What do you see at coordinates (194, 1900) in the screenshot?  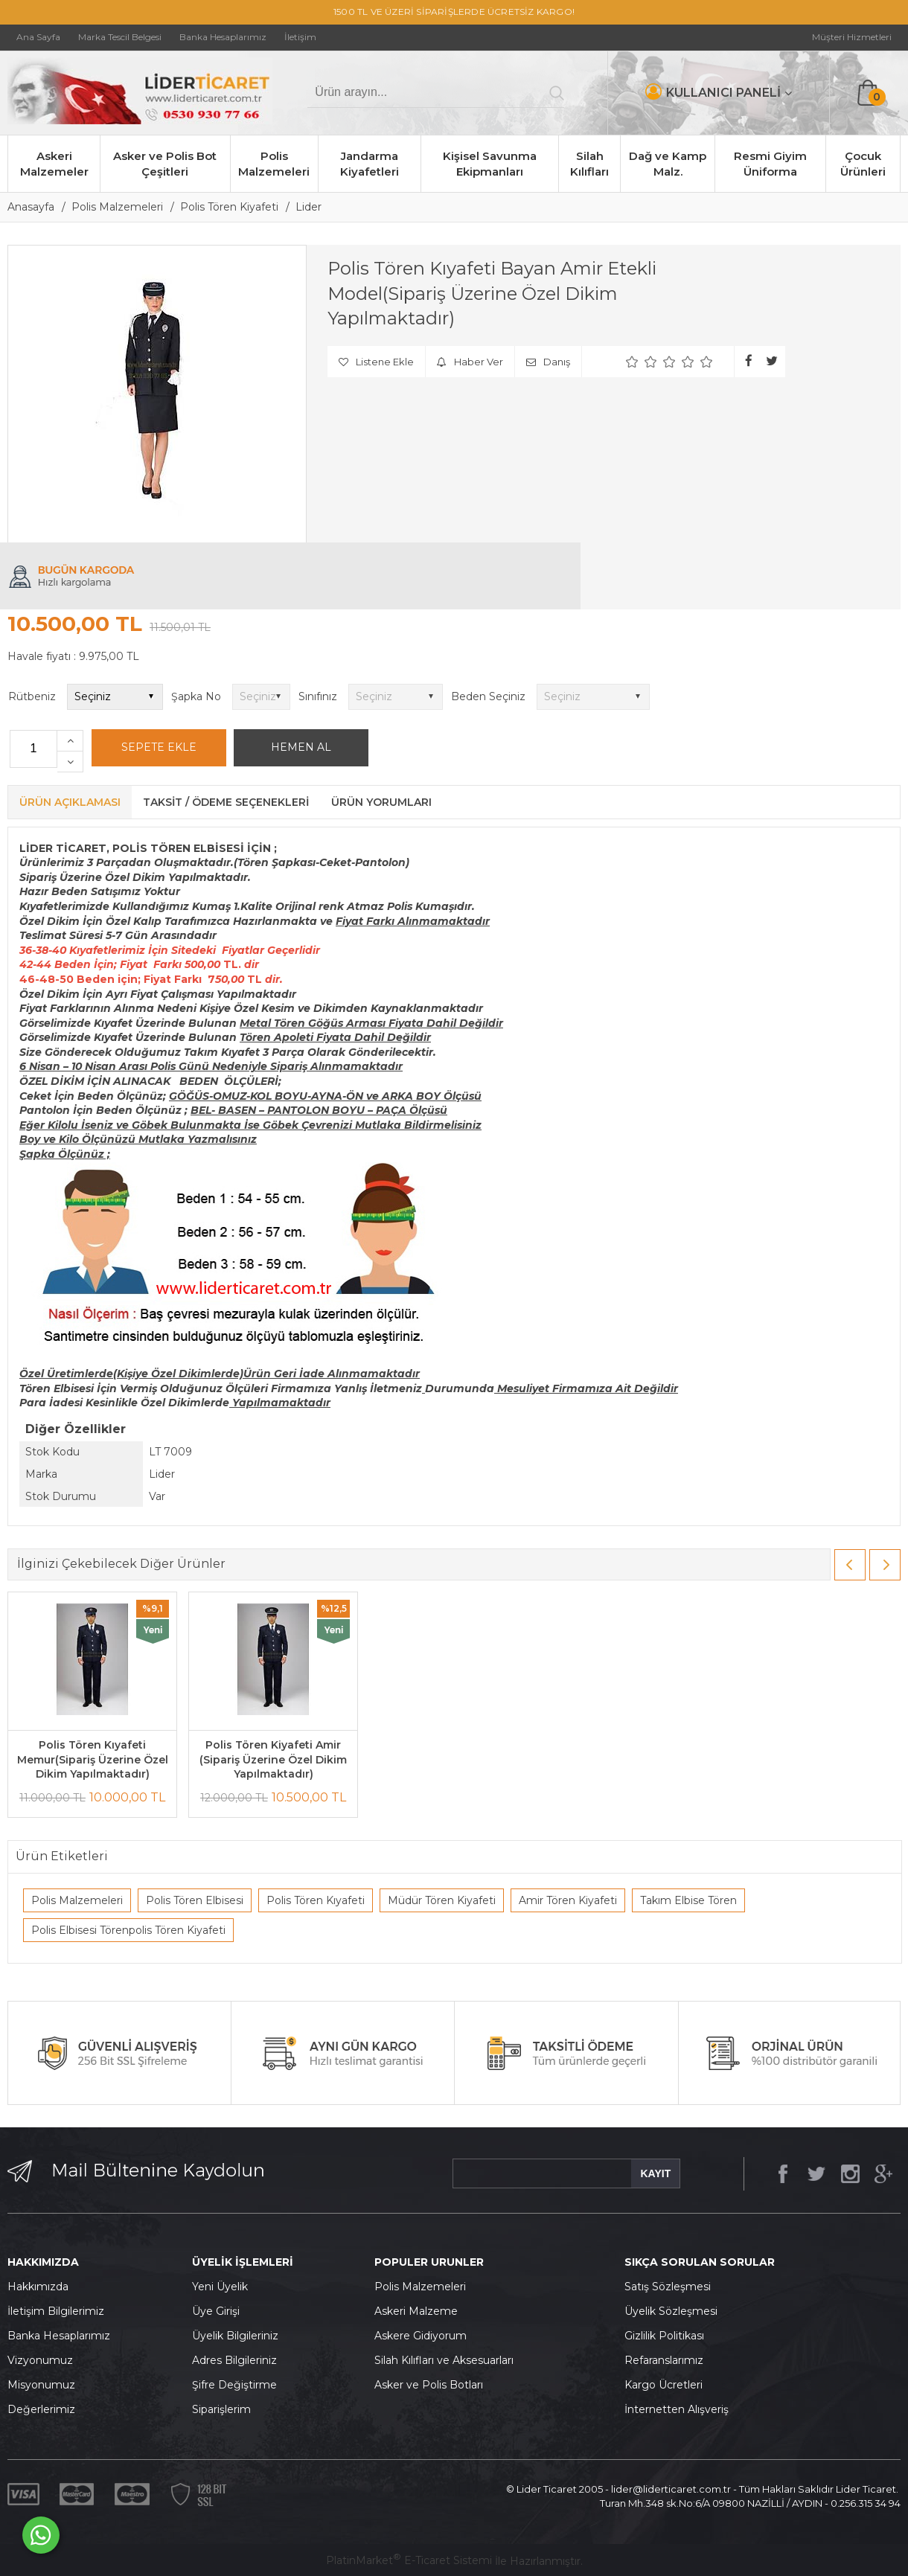 I see `Polis Tören Elbisesi` at bounding box center [194, 1900].